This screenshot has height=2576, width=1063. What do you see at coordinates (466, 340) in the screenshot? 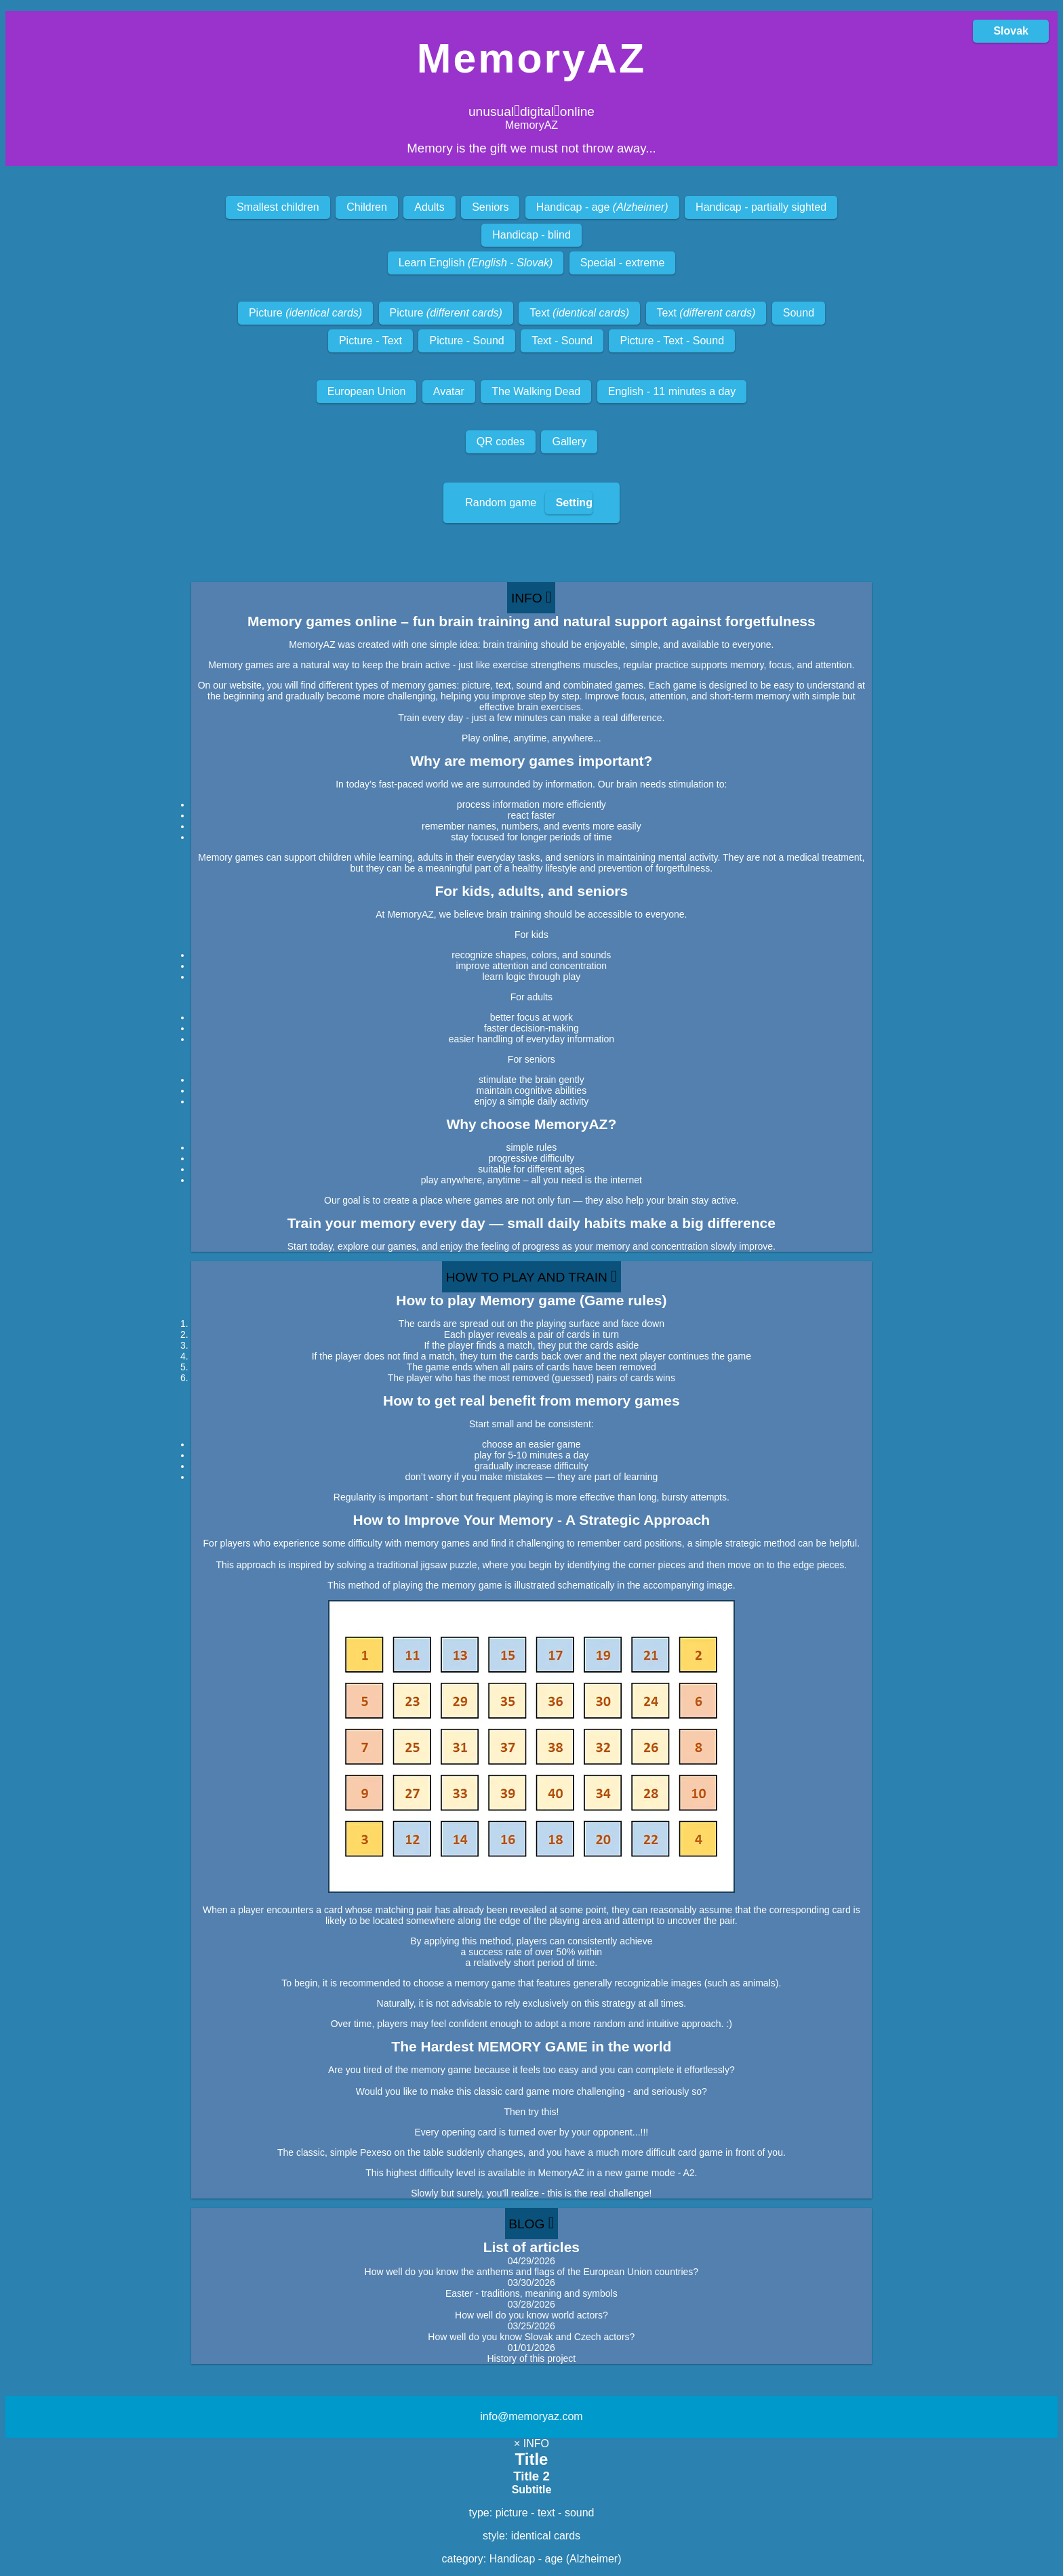
I see `Picture - Sound` at bounding box center [466, 340].